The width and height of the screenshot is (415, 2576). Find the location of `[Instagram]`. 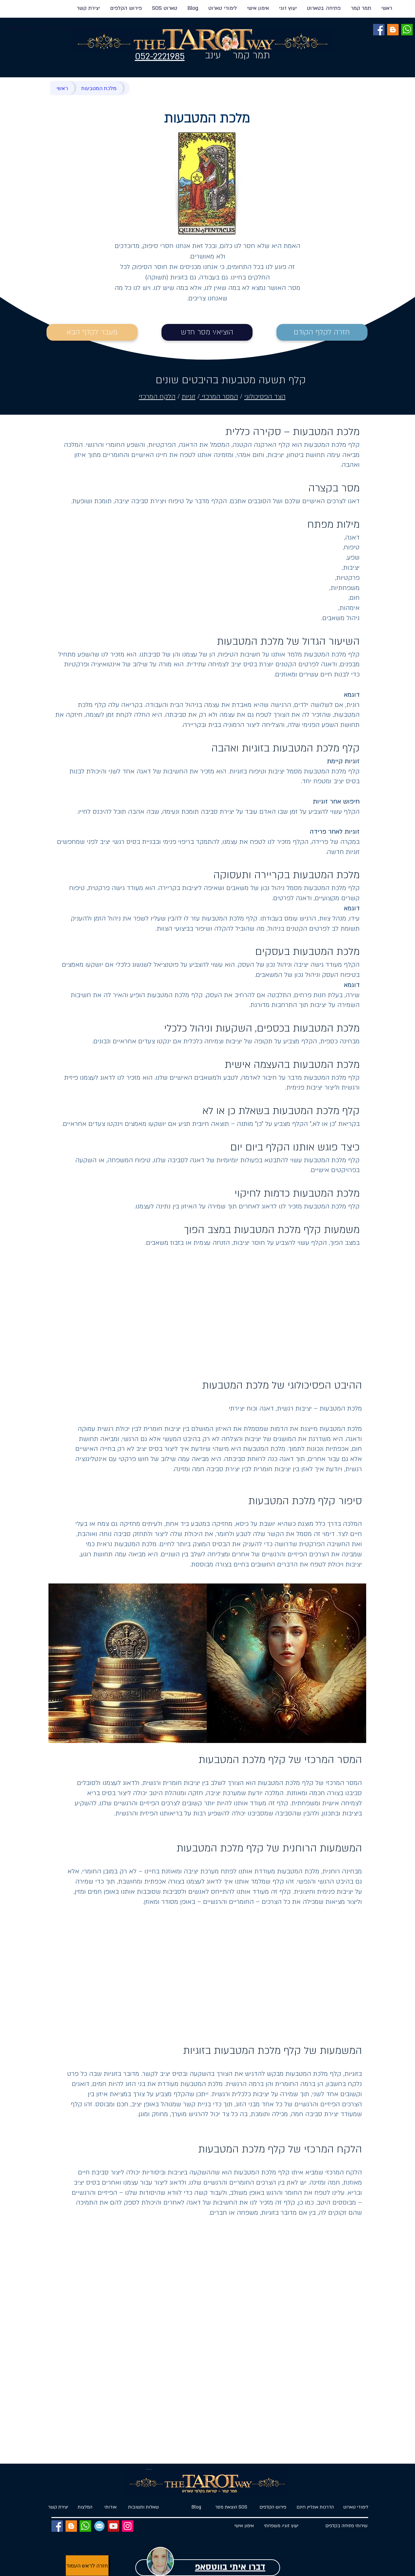

[Instagram] is located at coordinates (127, 2526).